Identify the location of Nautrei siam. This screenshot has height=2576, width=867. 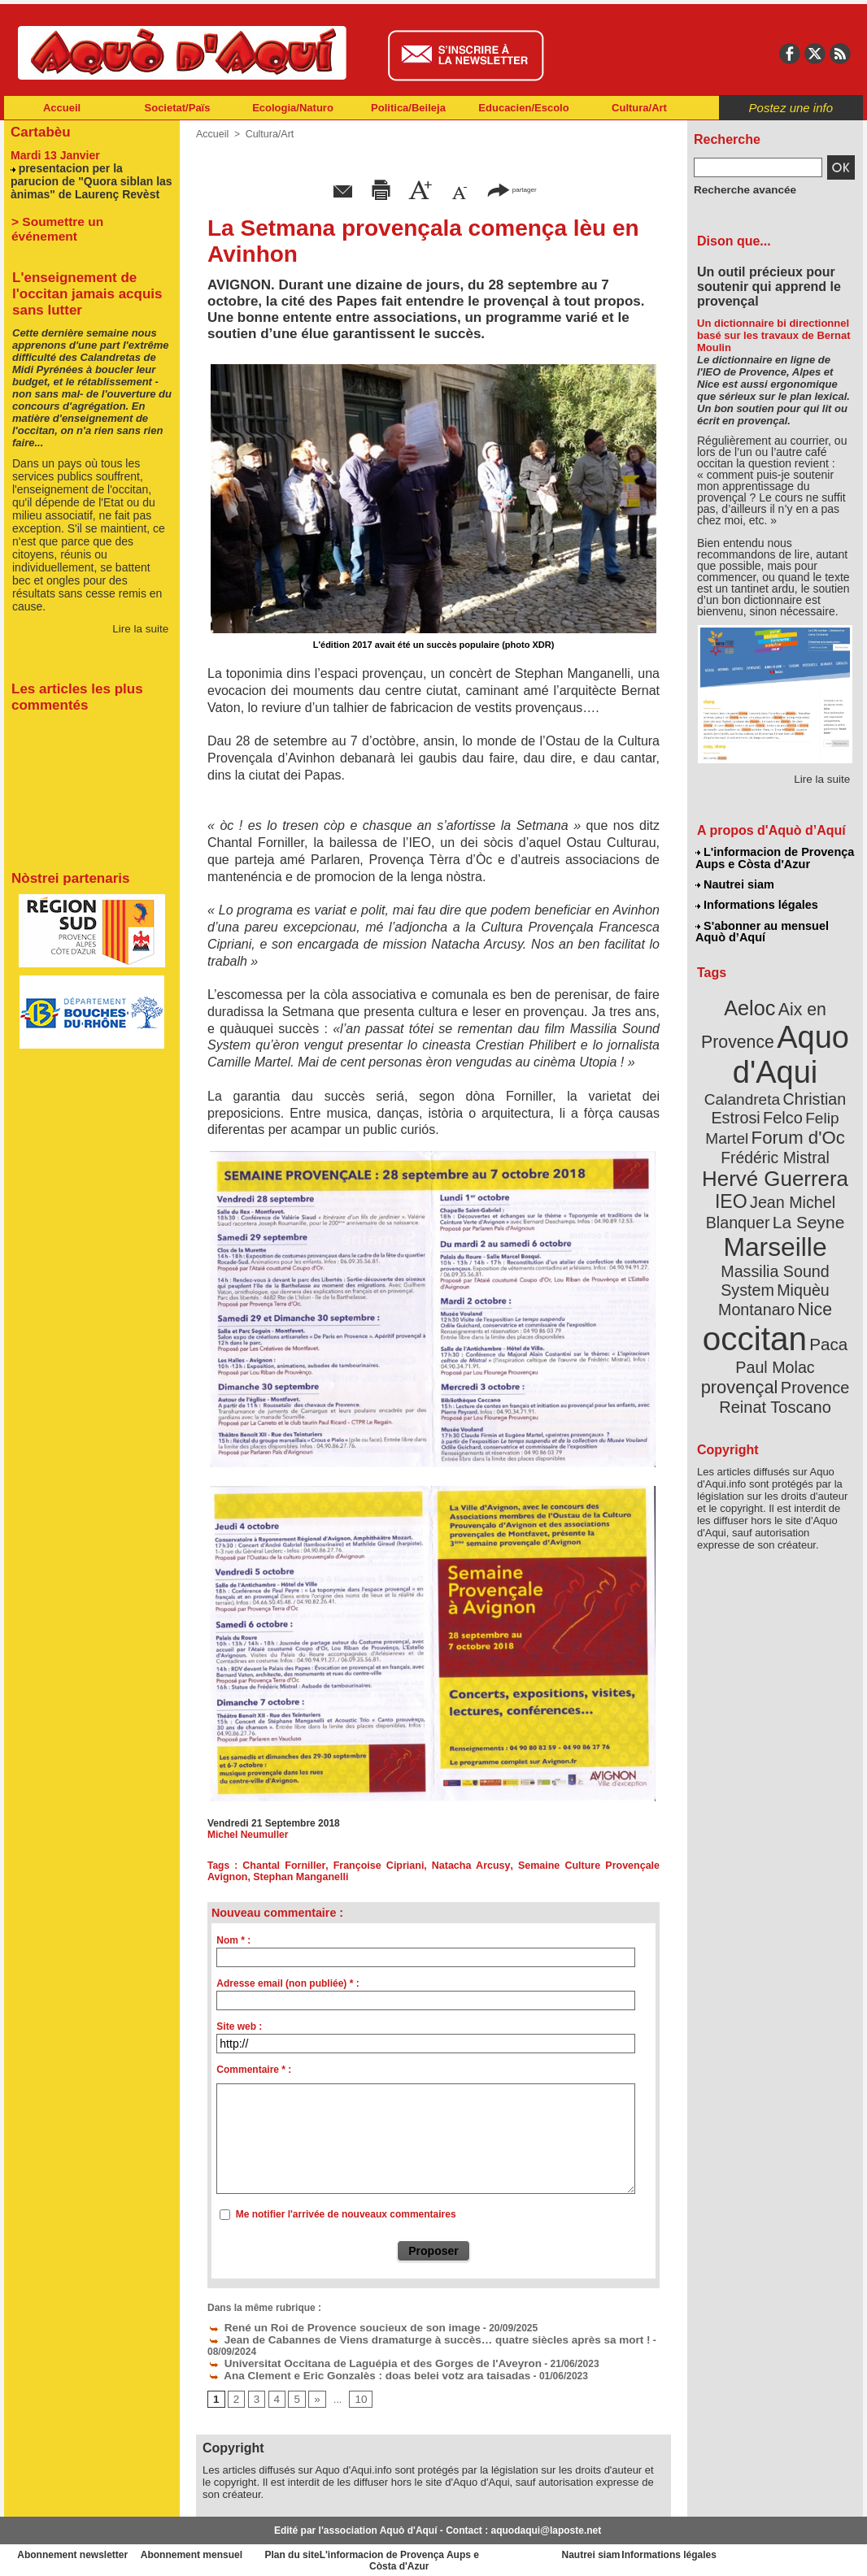
(735, 882).